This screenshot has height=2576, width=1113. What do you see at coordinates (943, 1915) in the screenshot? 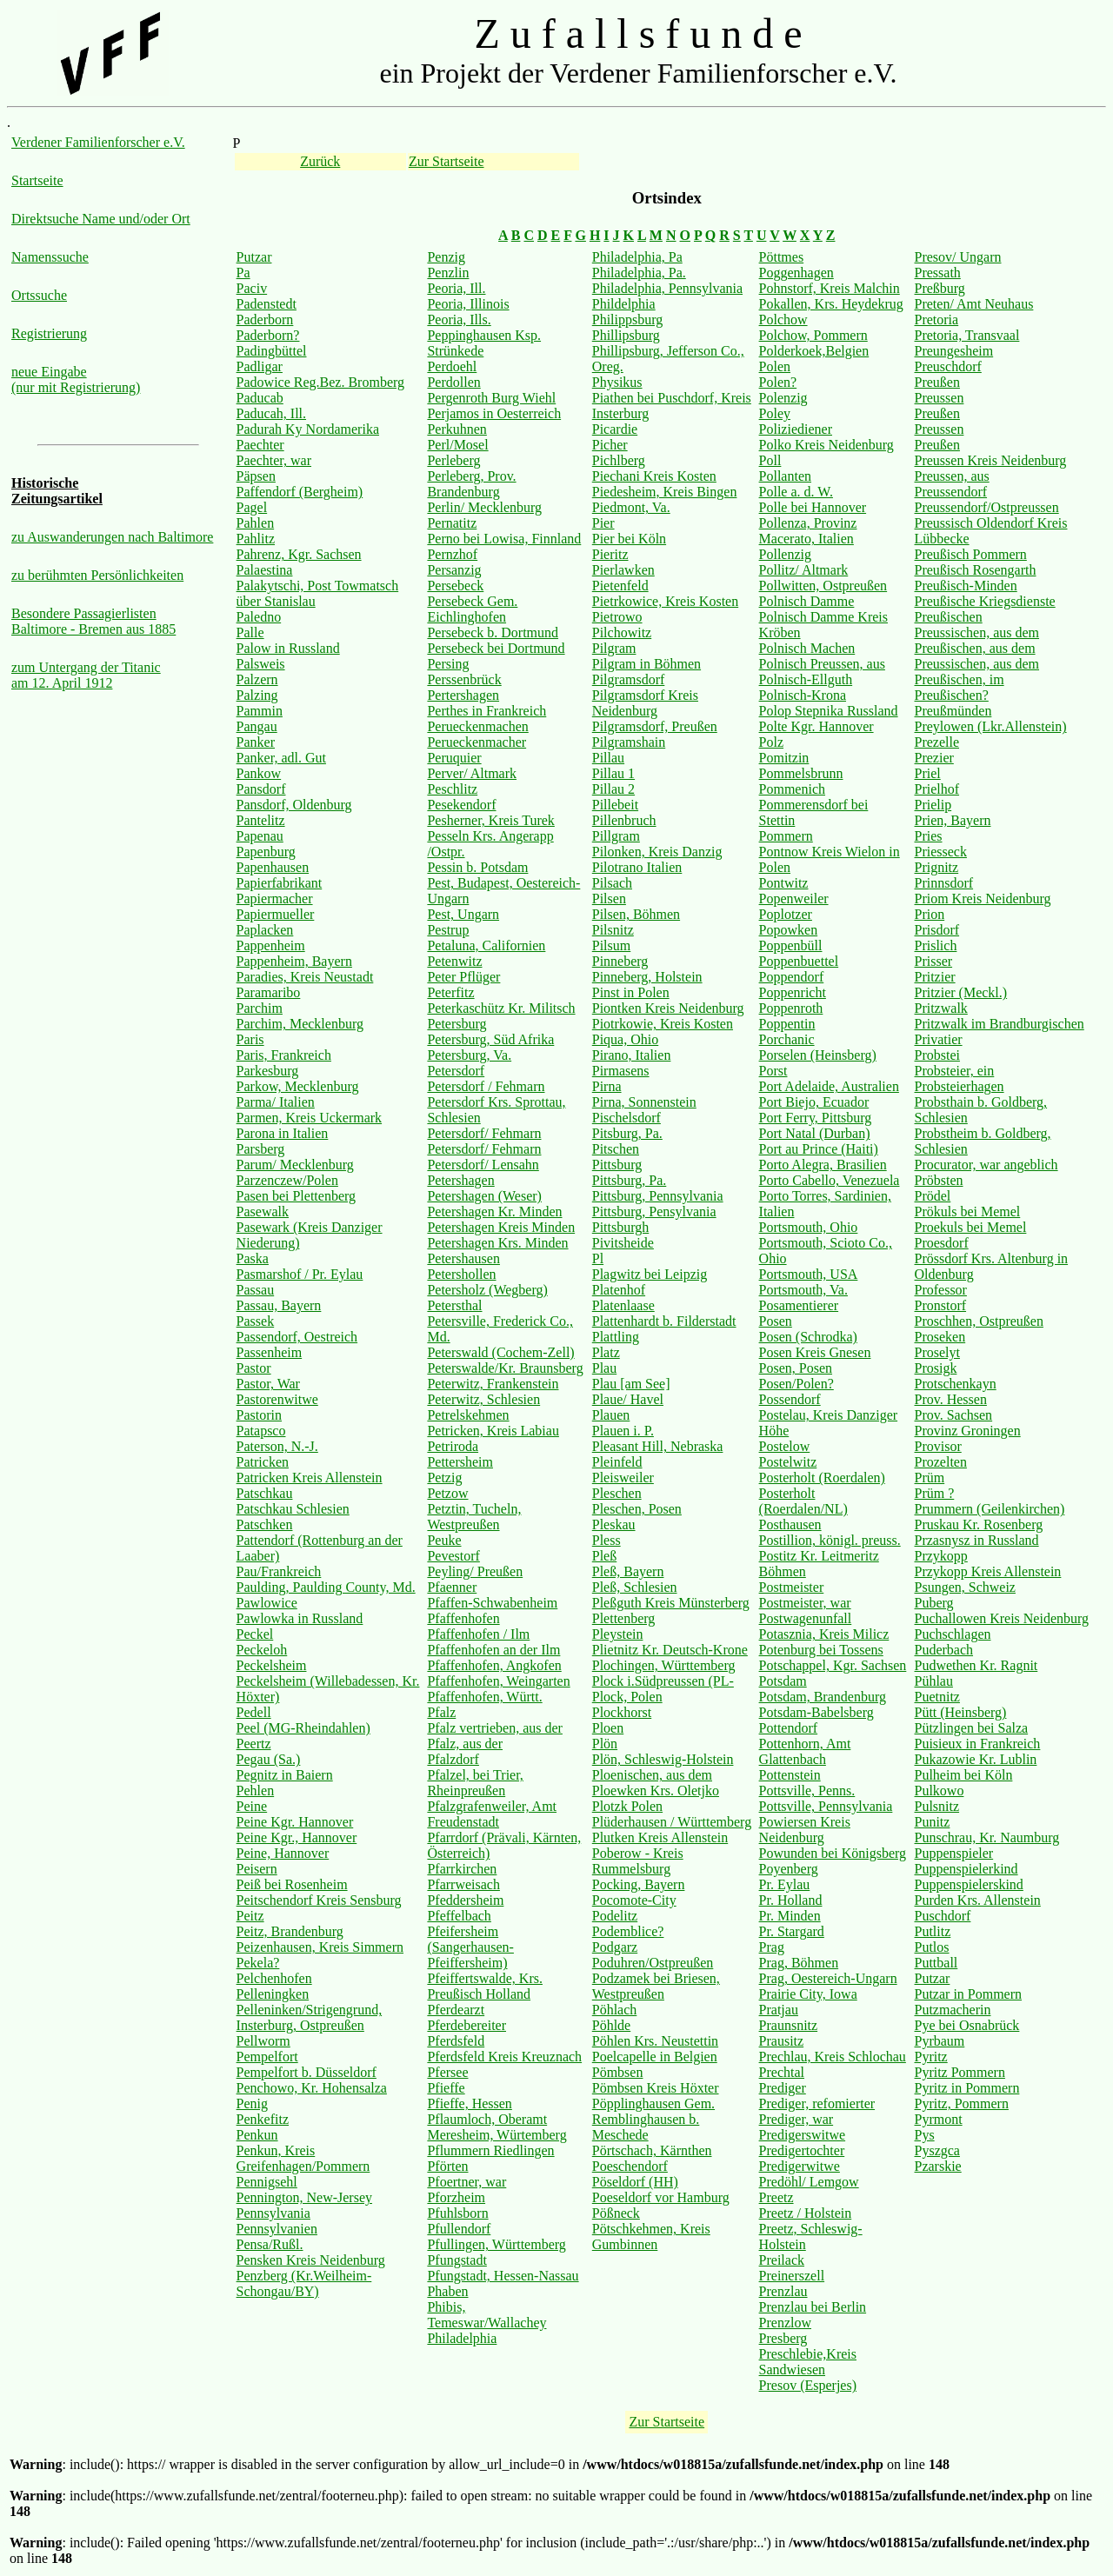
I see `Puschdorf` at bounding box center [943, 1915].